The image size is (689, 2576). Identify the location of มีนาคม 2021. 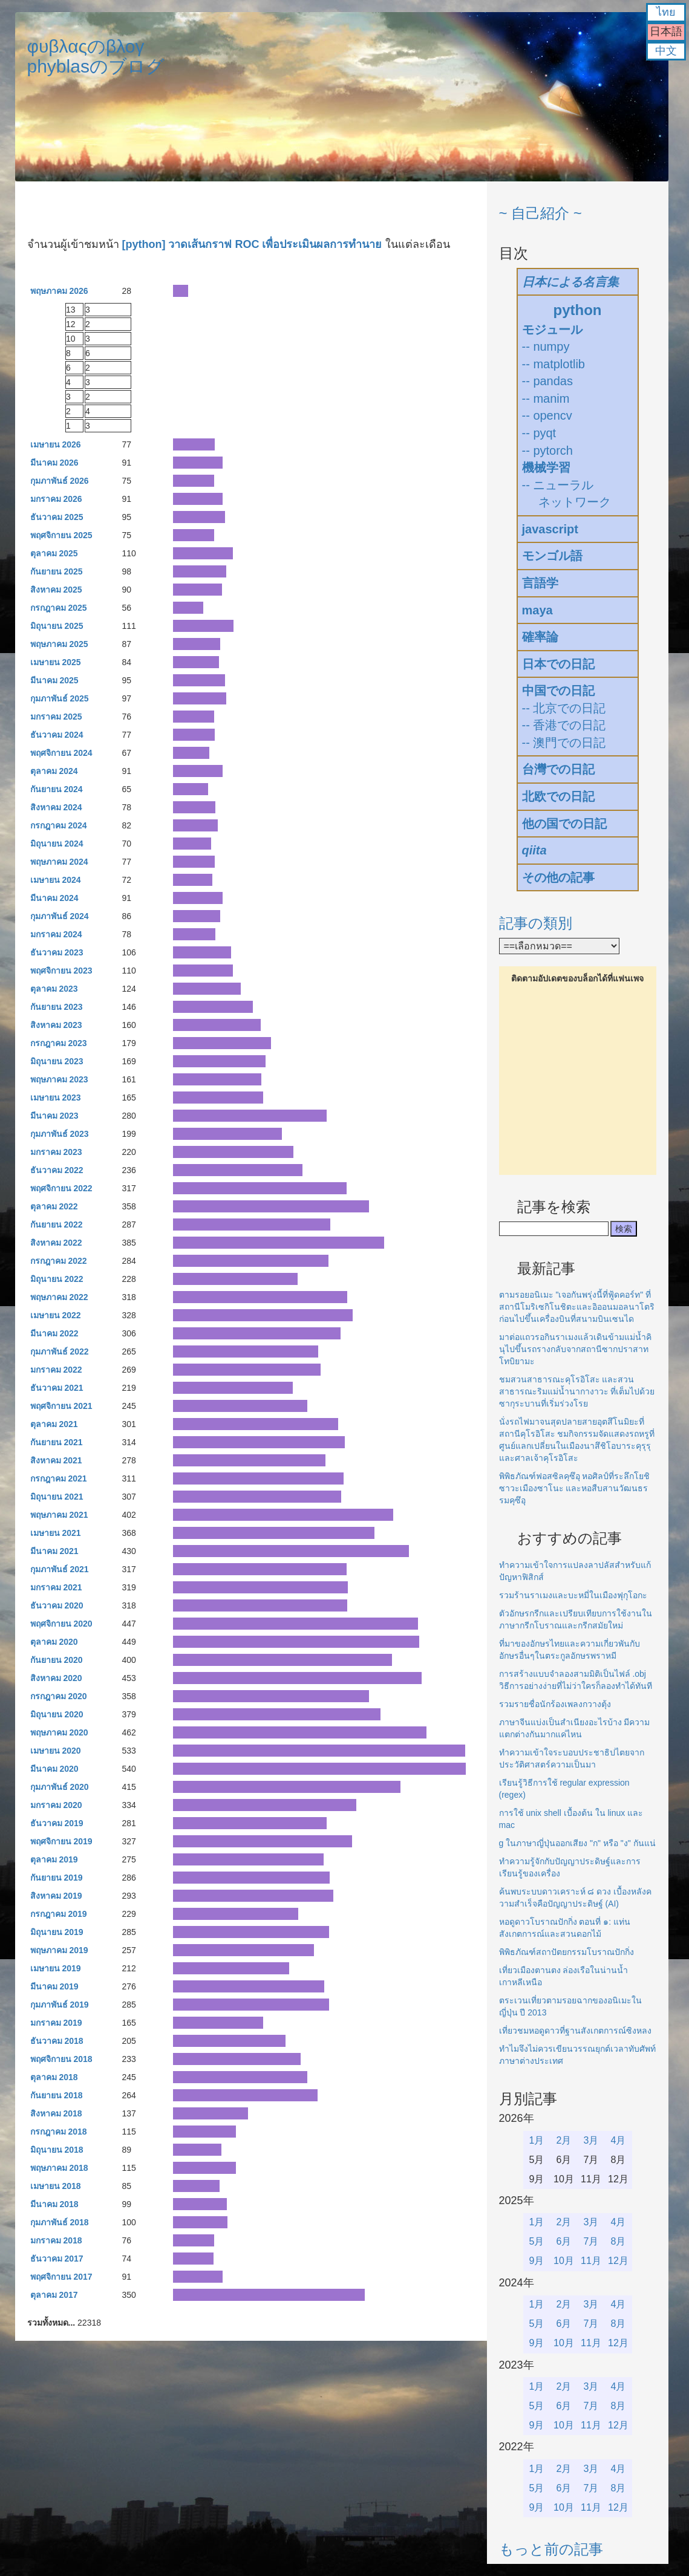
(54, 1551).